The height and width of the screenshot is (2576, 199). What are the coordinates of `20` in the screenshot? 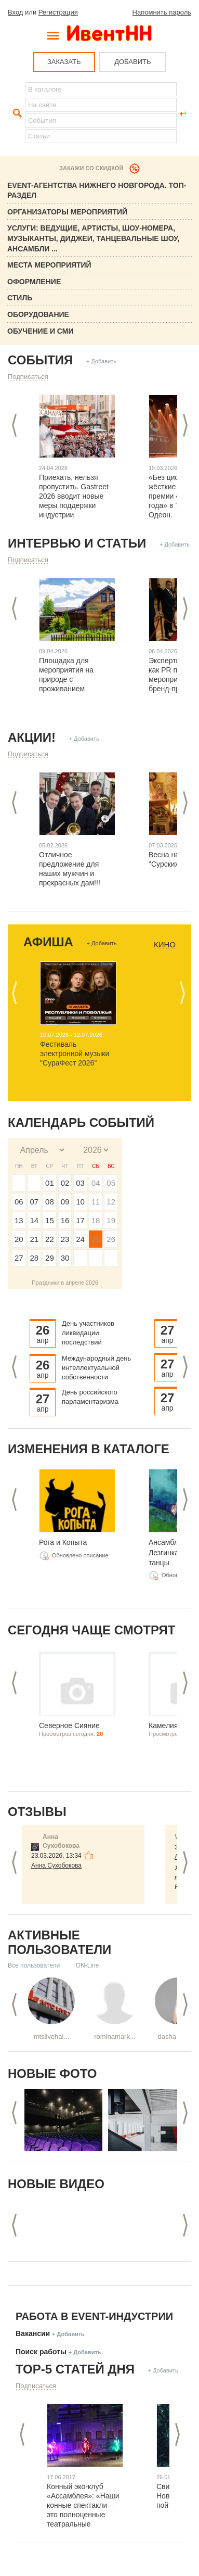 It's located at (19, 1239).